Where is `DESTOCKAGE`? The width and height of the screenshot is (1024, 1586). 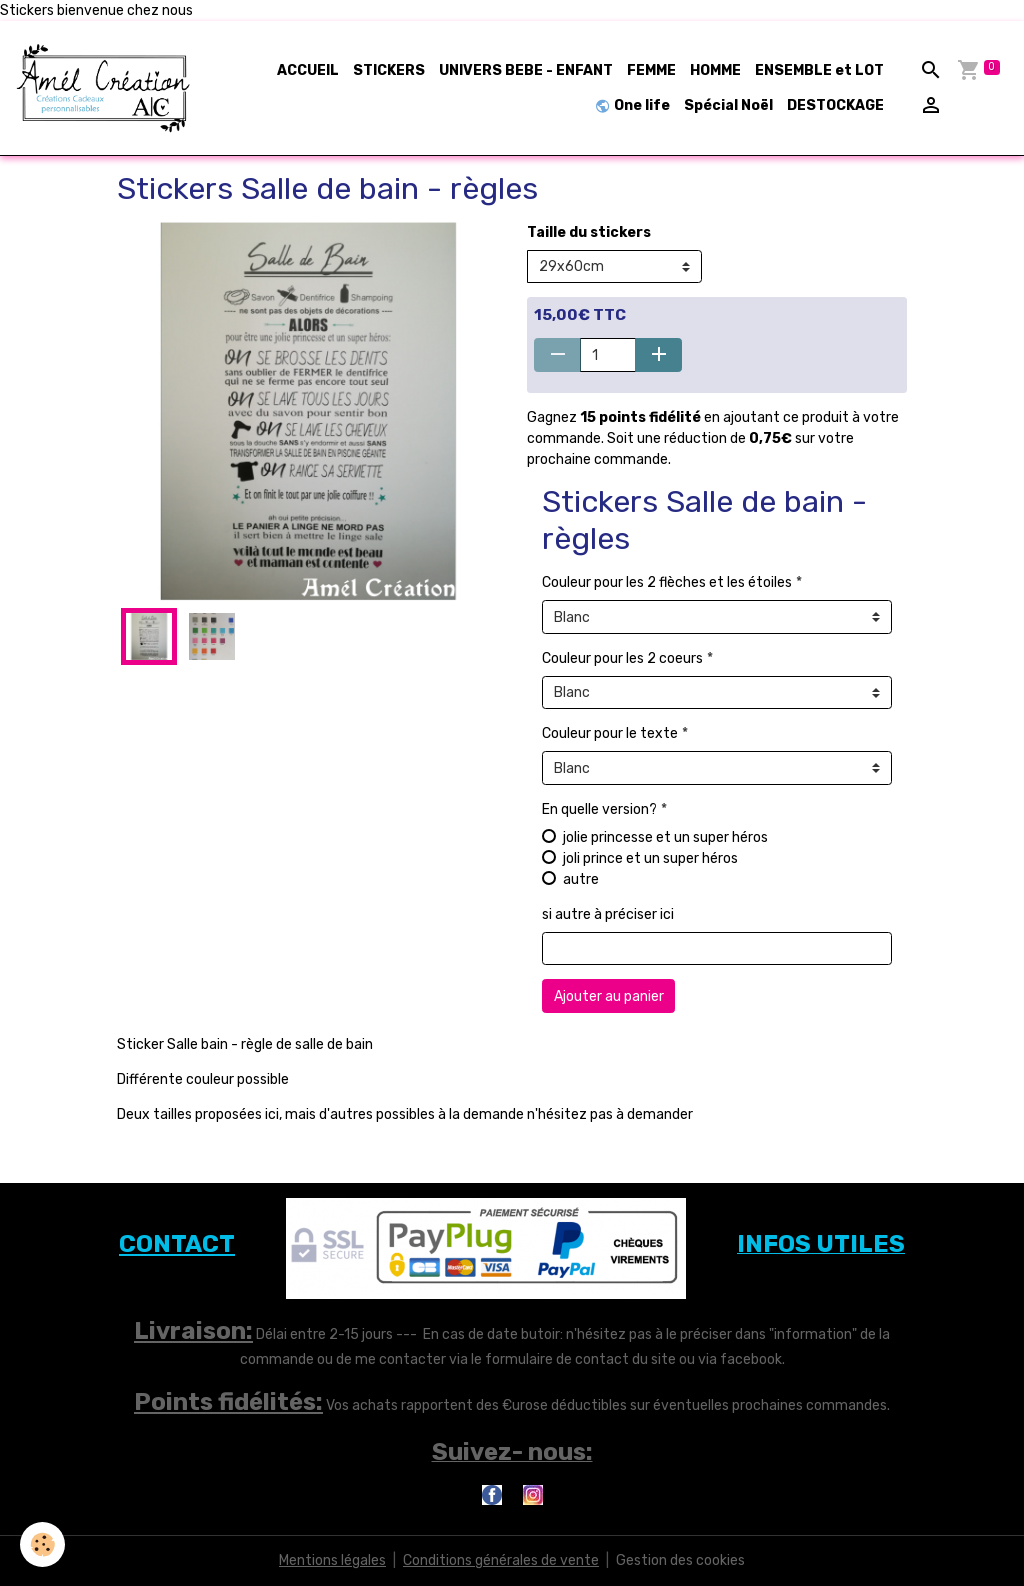 DESTOCKAGE is located at coordinates (835, 105).